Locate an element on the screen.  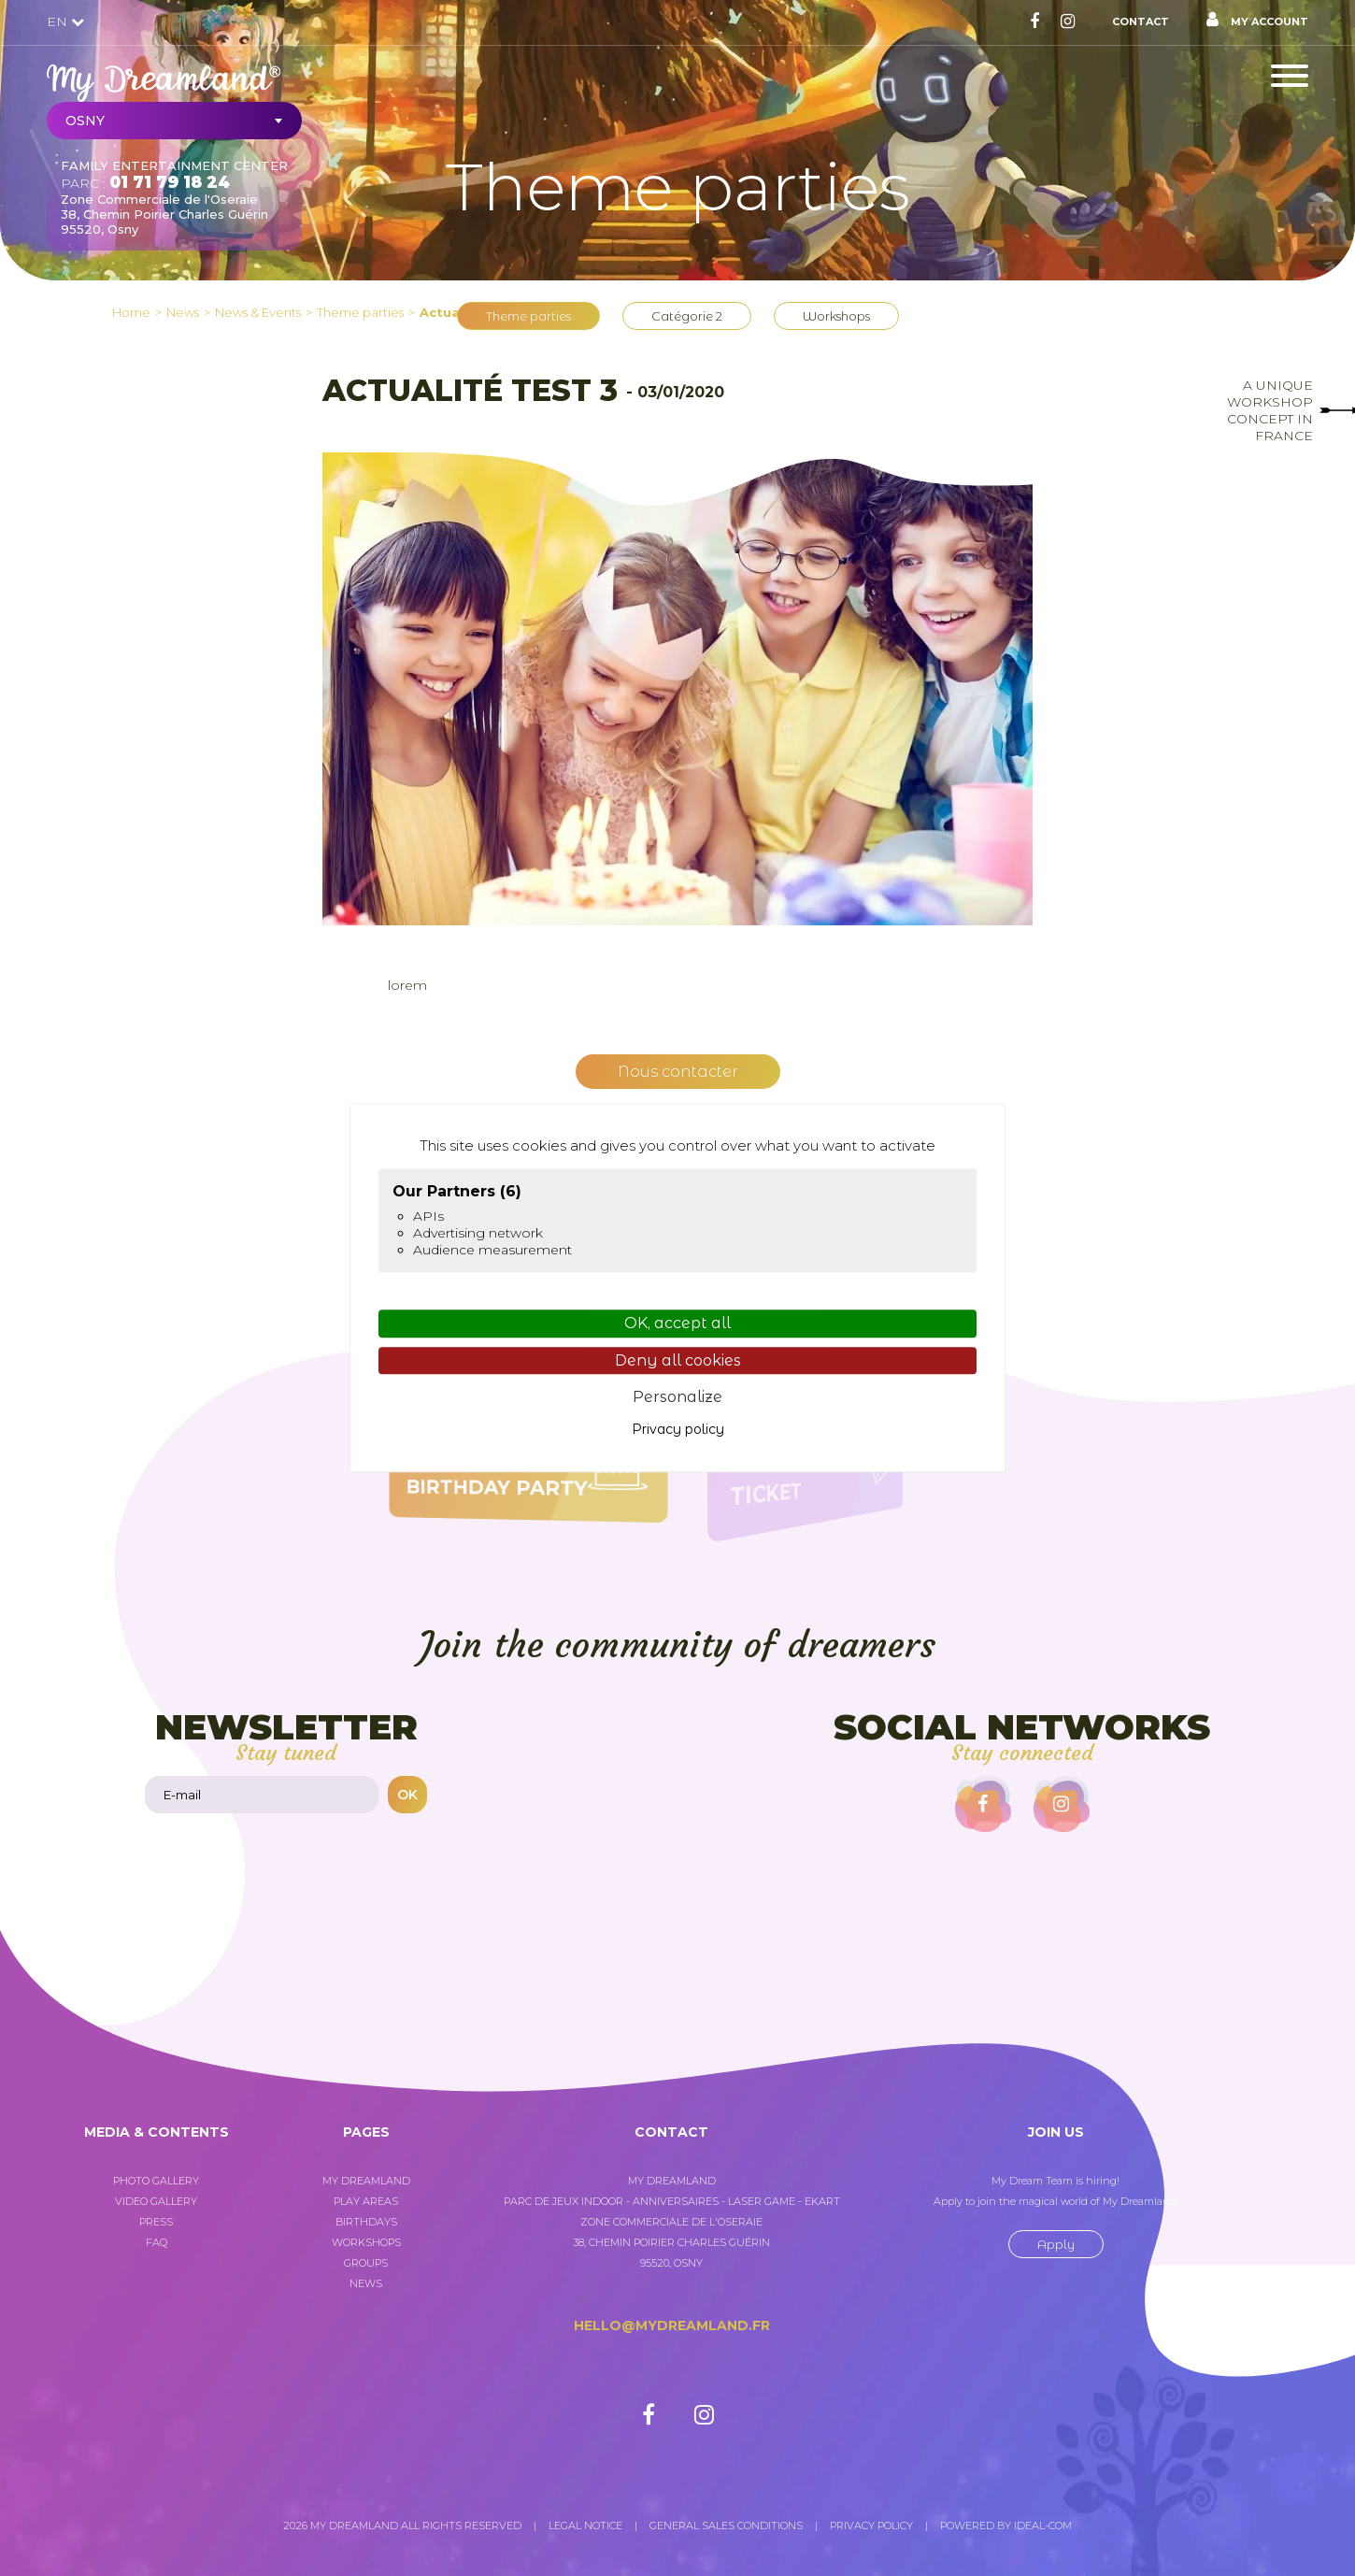
Video gallery is located at coordinates (156, 2201).